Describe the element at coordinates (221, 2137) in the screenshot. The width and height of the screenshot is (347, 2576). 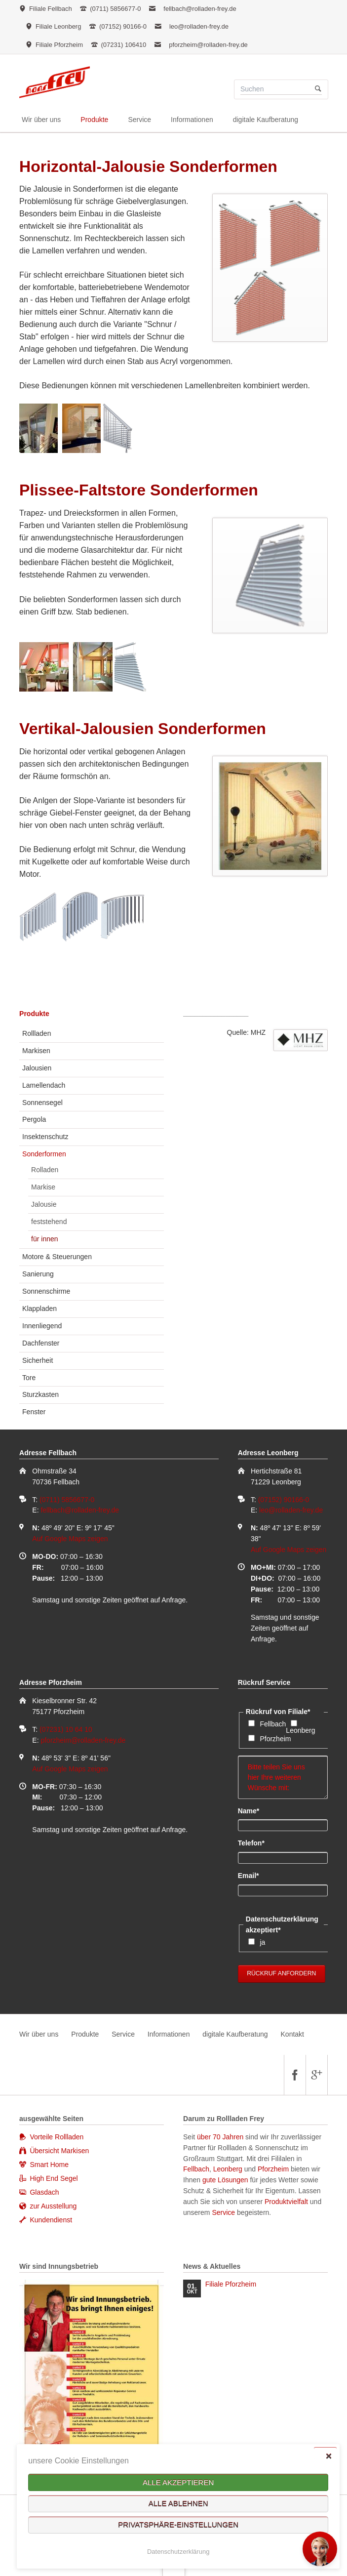
I see `über 70 Jahren` at that location.